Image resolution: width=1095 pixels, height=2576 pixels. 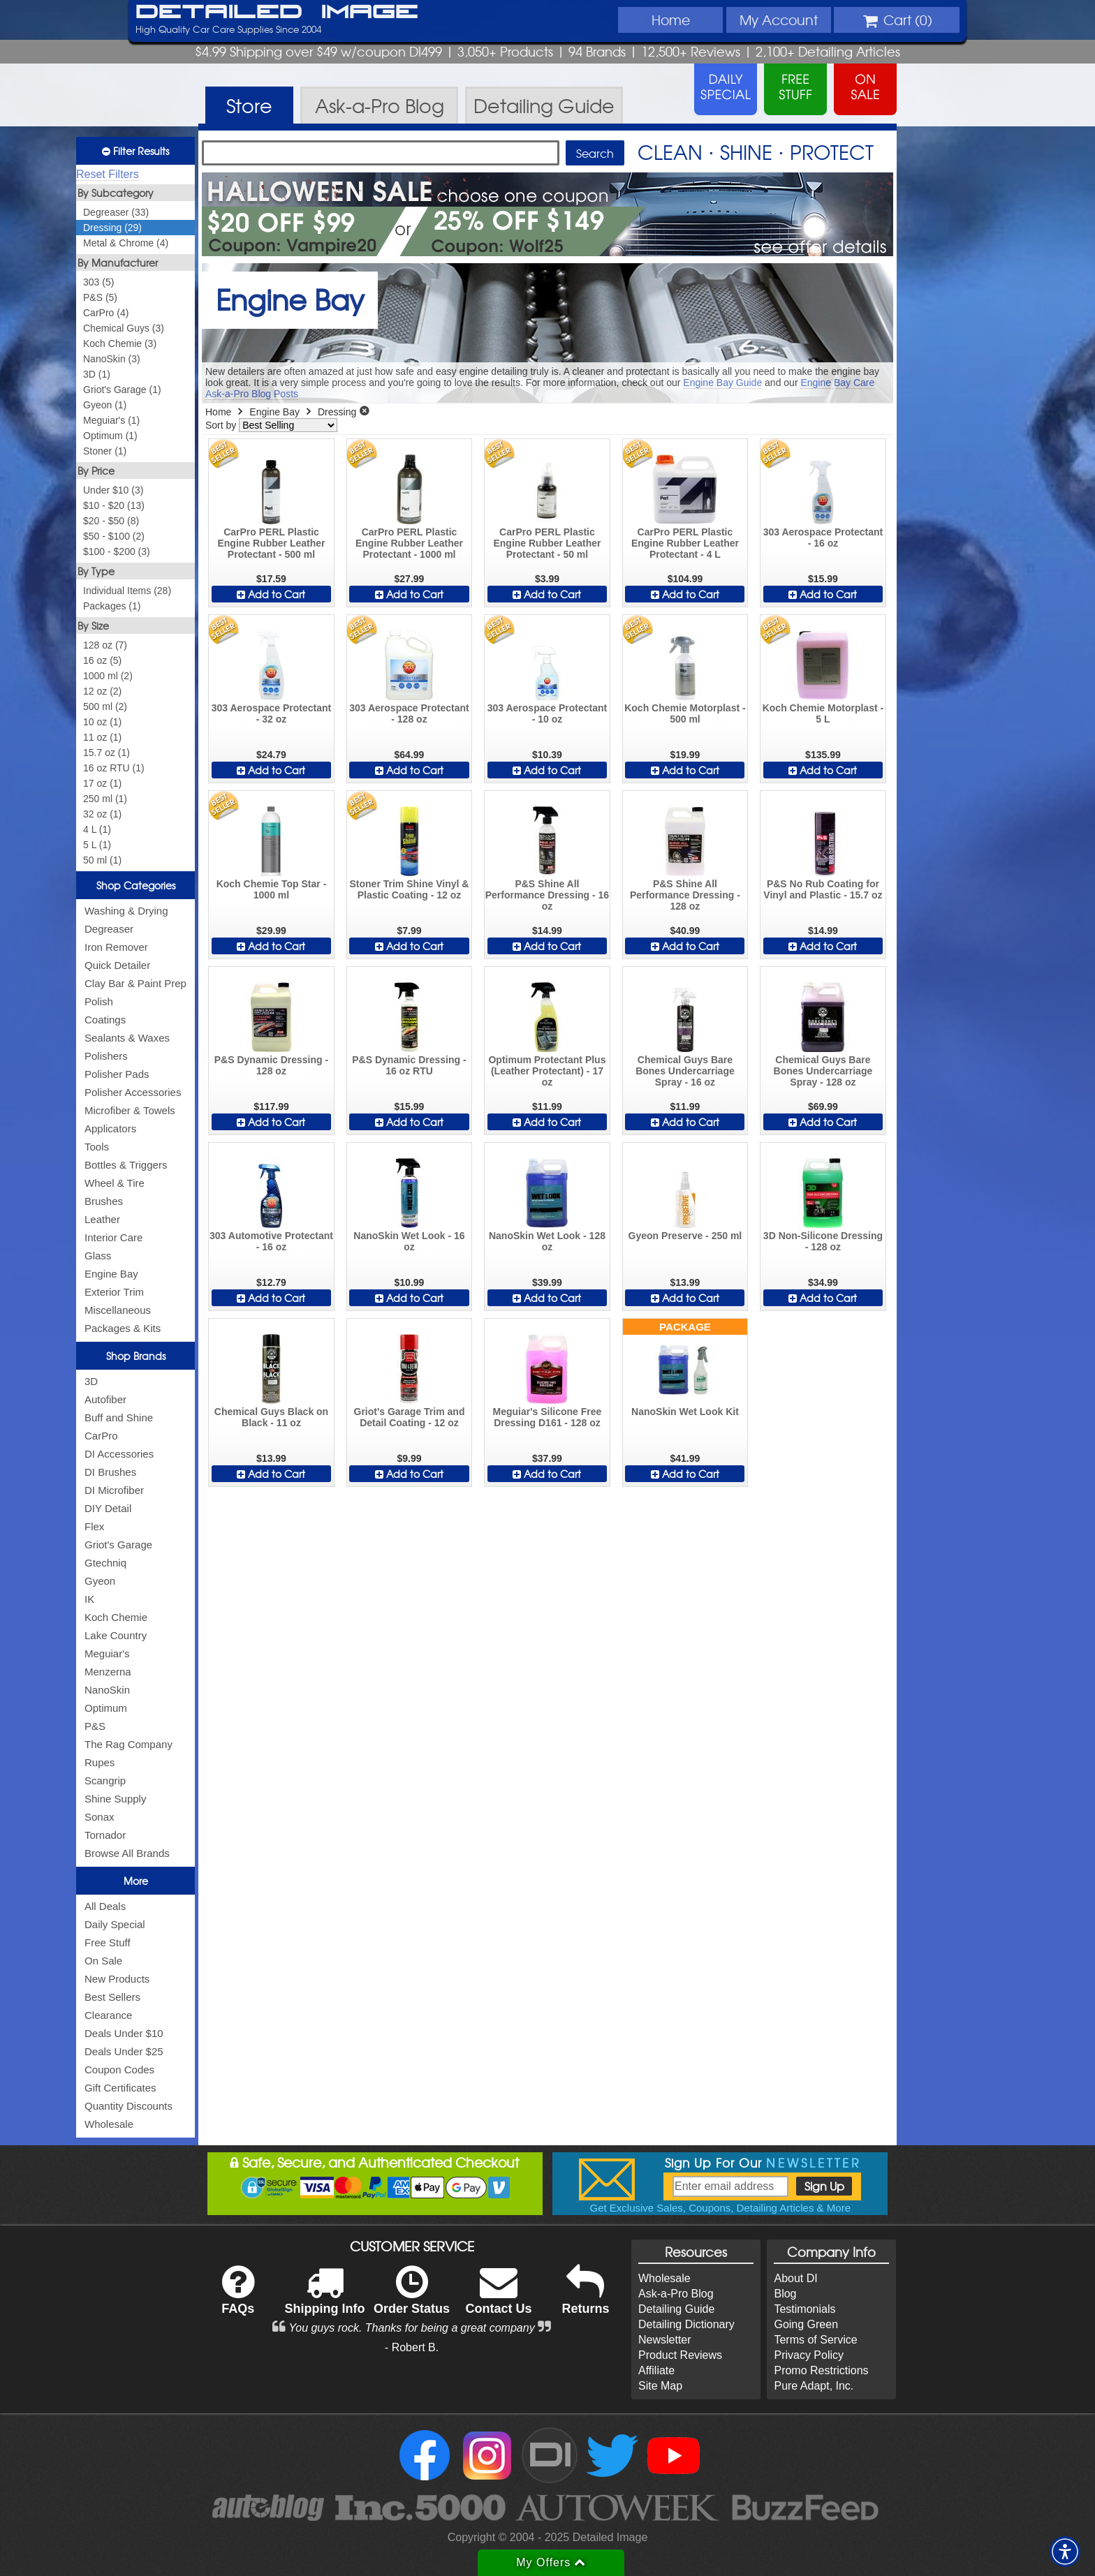 What do you see at coordinates (94, 1526) in the screenshot?
I see `Flex` at bounding box center [94, 1526].